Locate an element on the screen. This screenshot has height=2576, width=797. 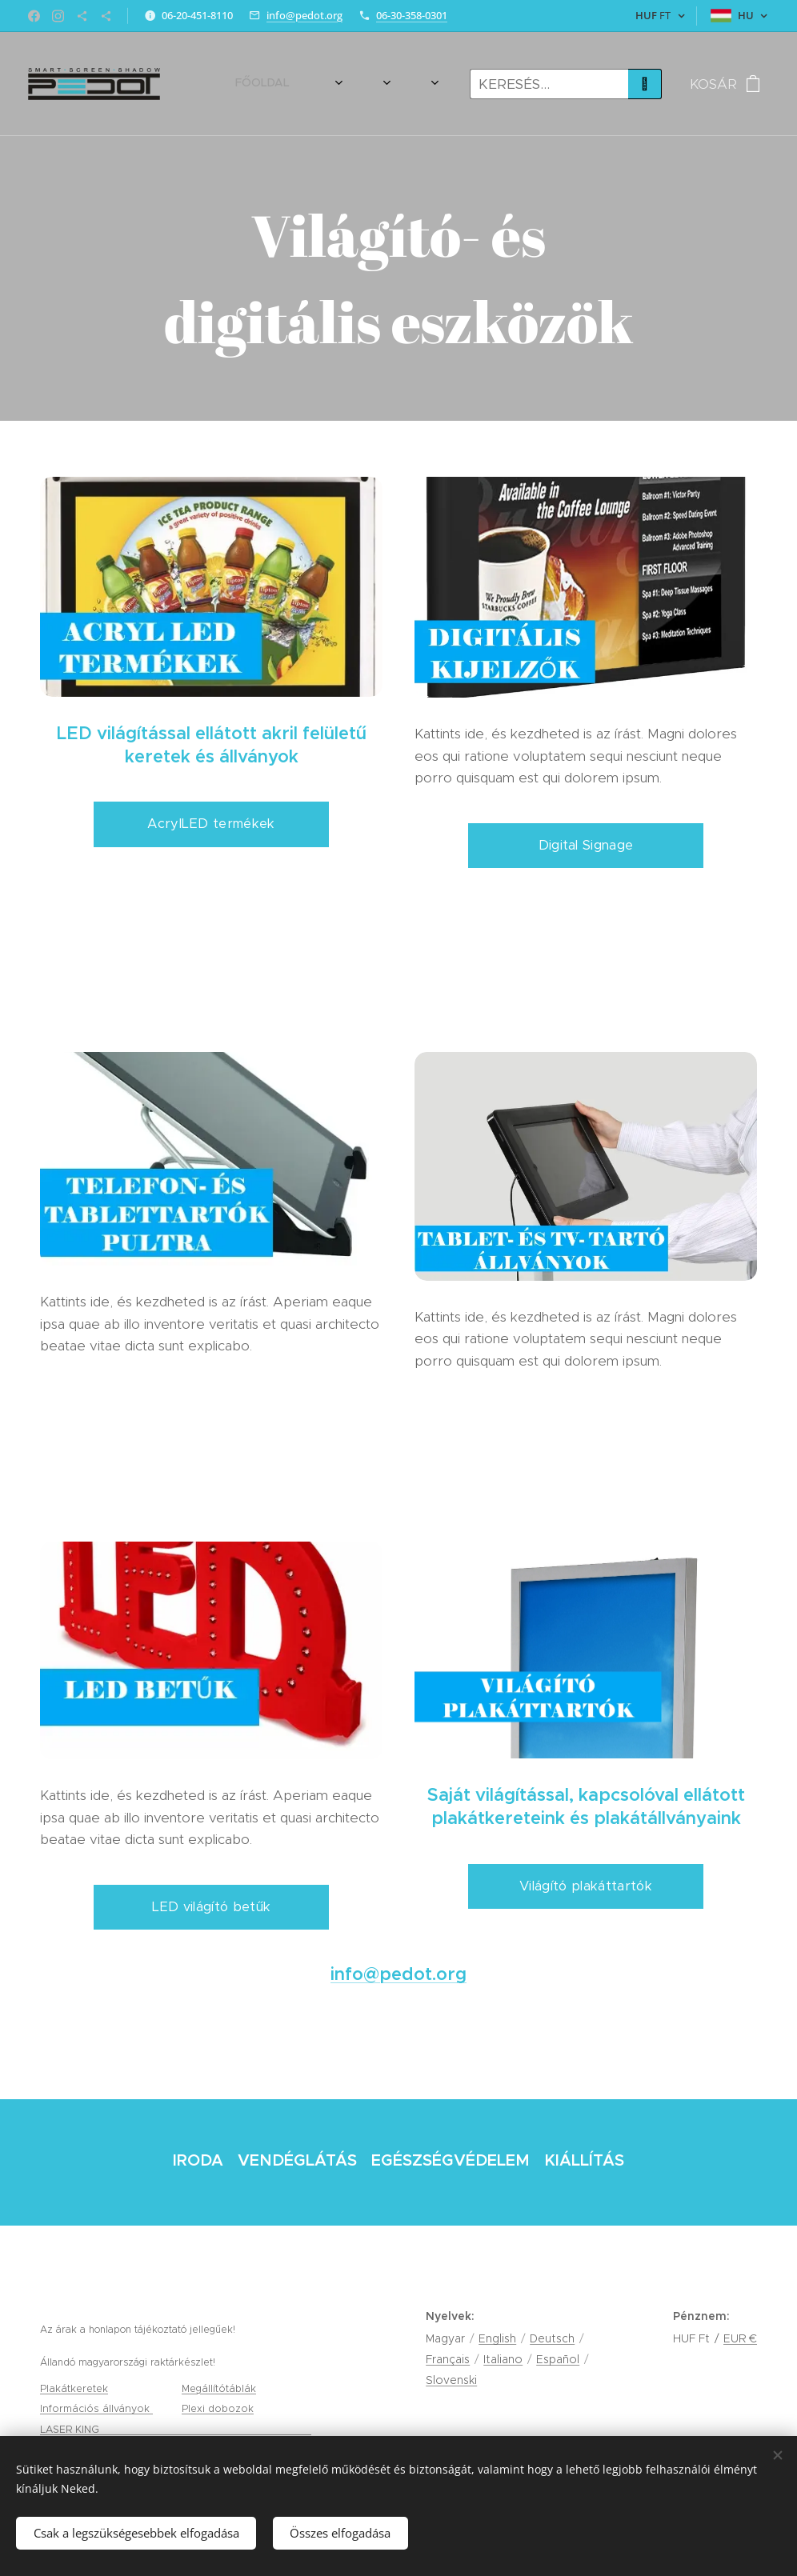
gravírozás, tamponnyomás és lézervágás is located at coordinates (206, 2429).